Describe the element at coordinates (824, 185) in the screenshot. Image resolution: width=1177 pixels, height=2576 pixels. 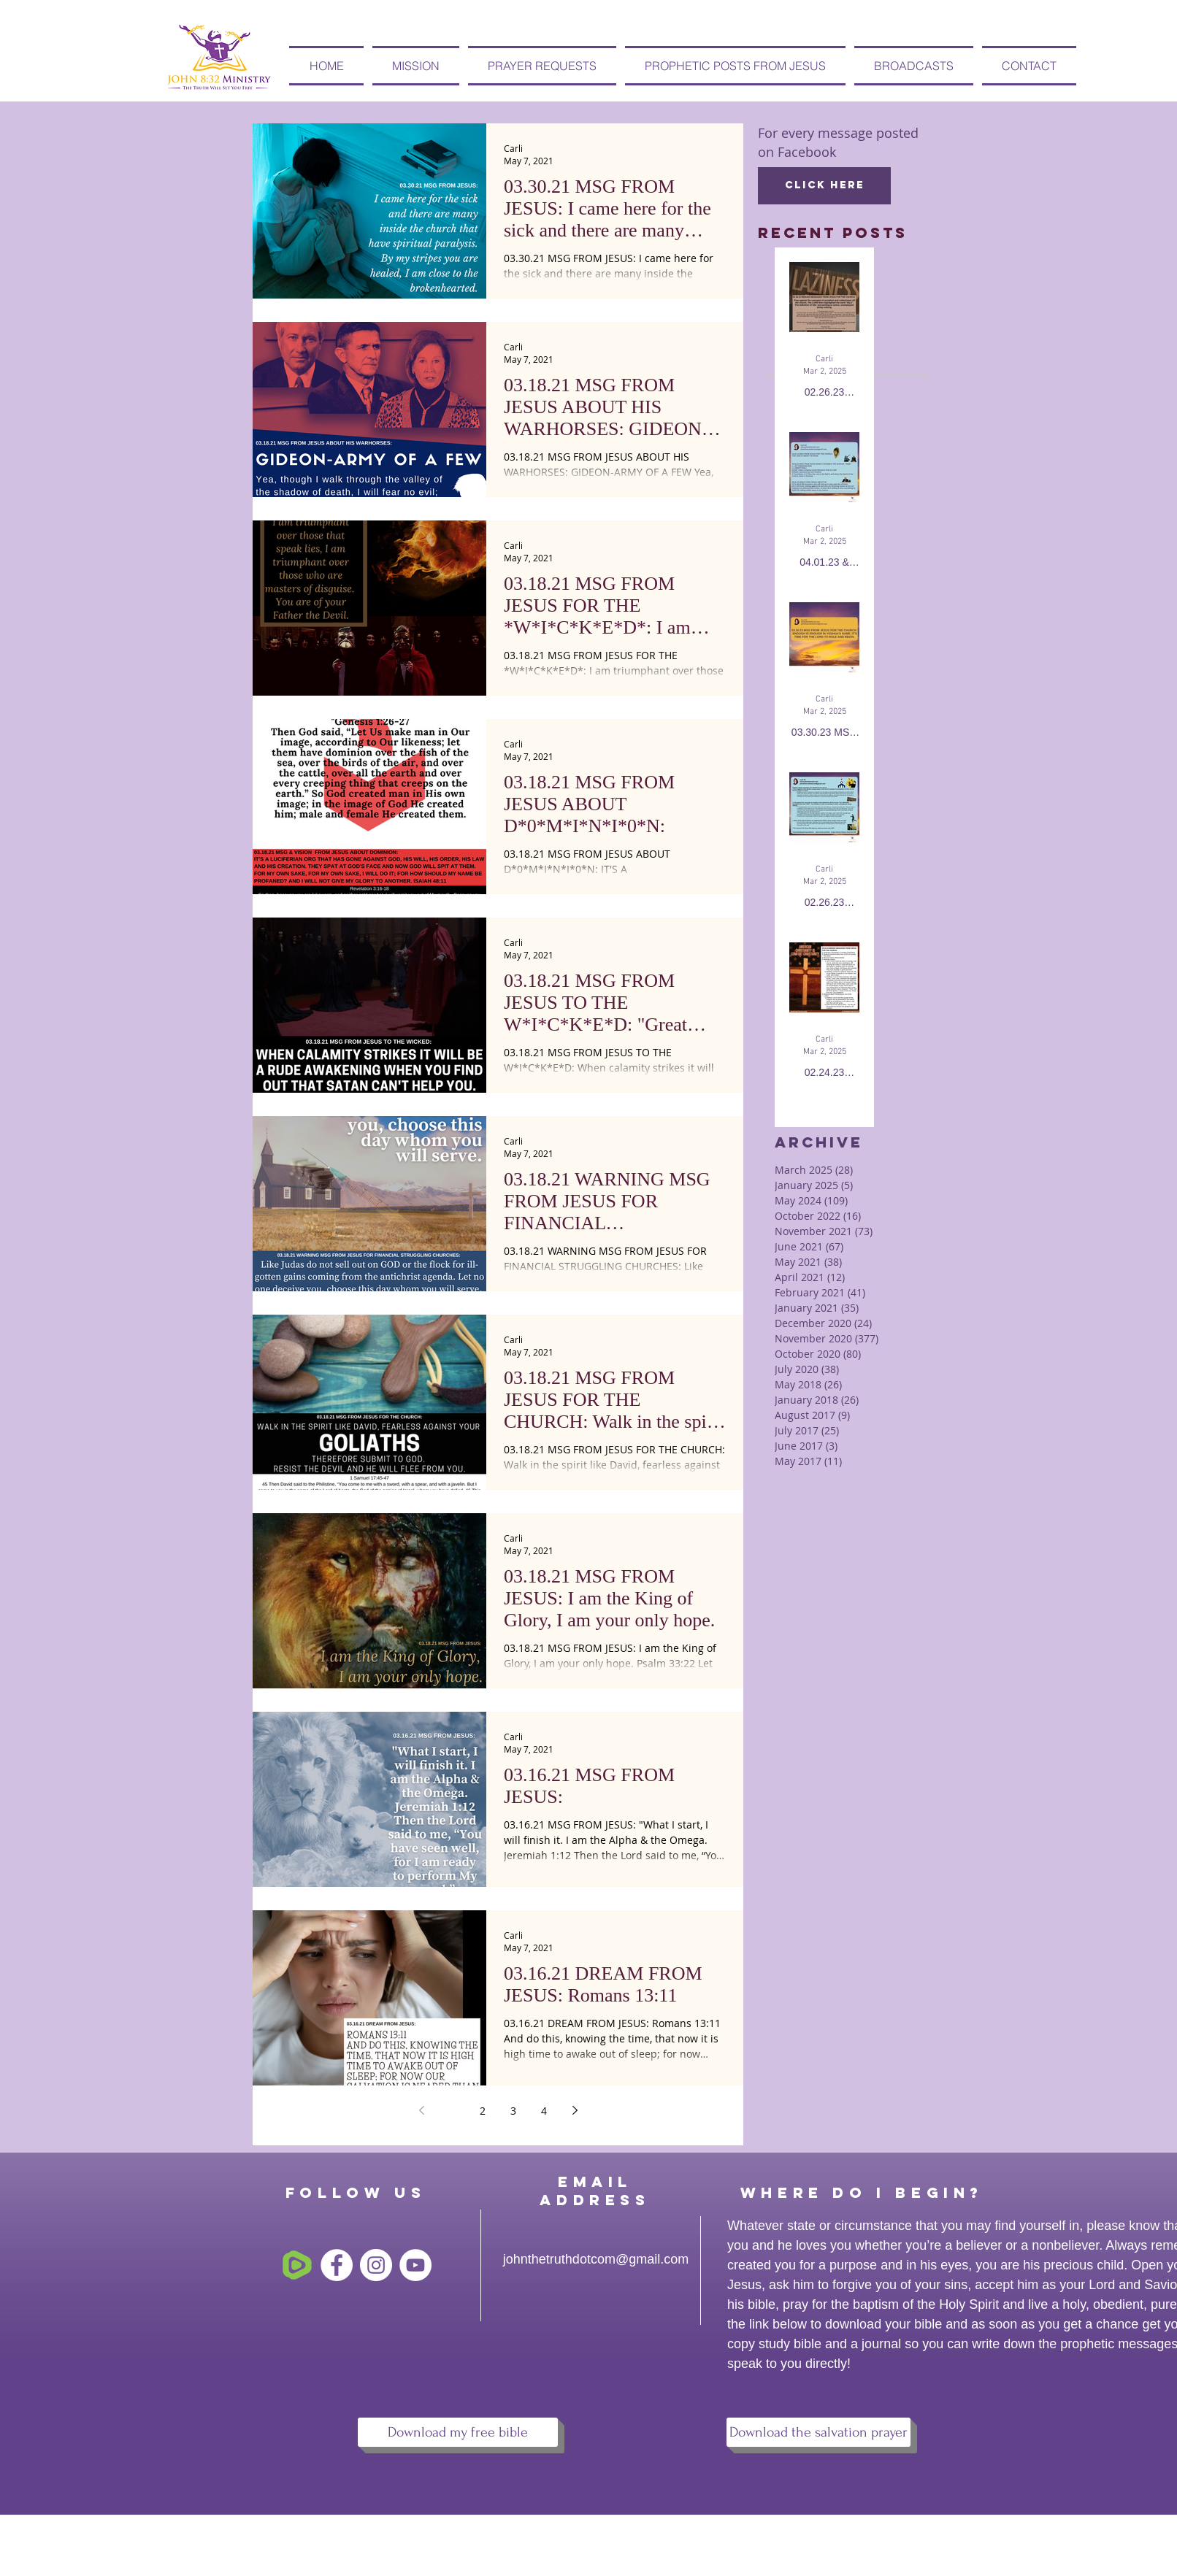
I see `[Click here]` at that location.